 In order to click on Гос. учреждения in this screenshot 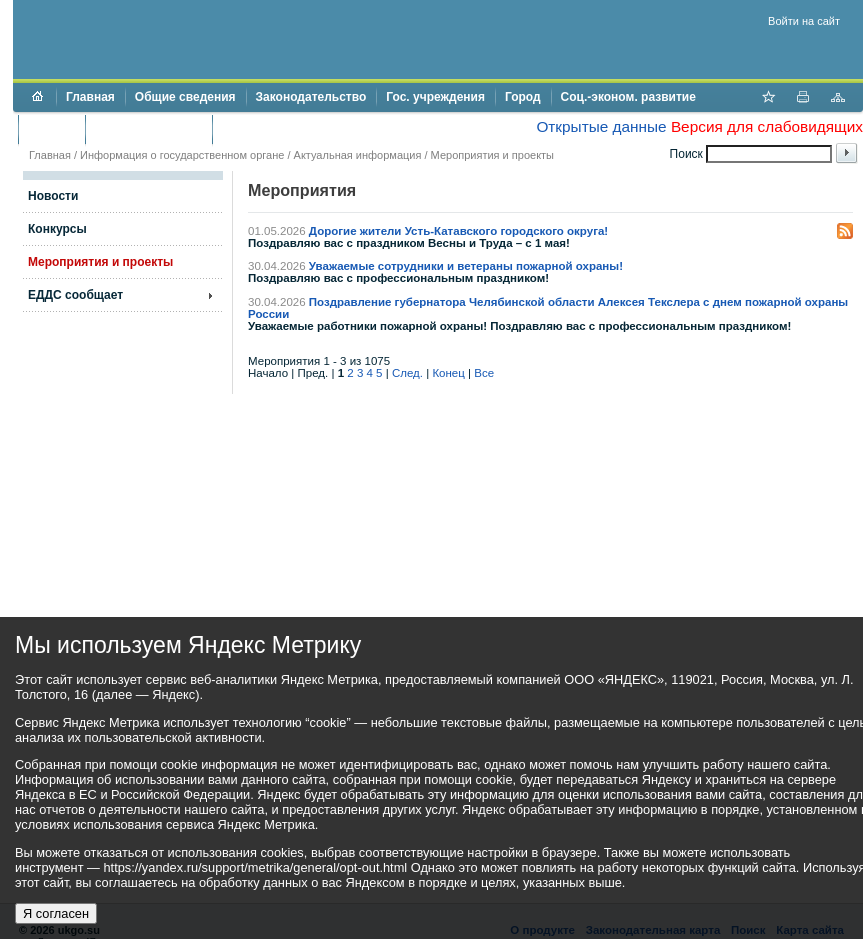, I will do `click(435, 97)`.